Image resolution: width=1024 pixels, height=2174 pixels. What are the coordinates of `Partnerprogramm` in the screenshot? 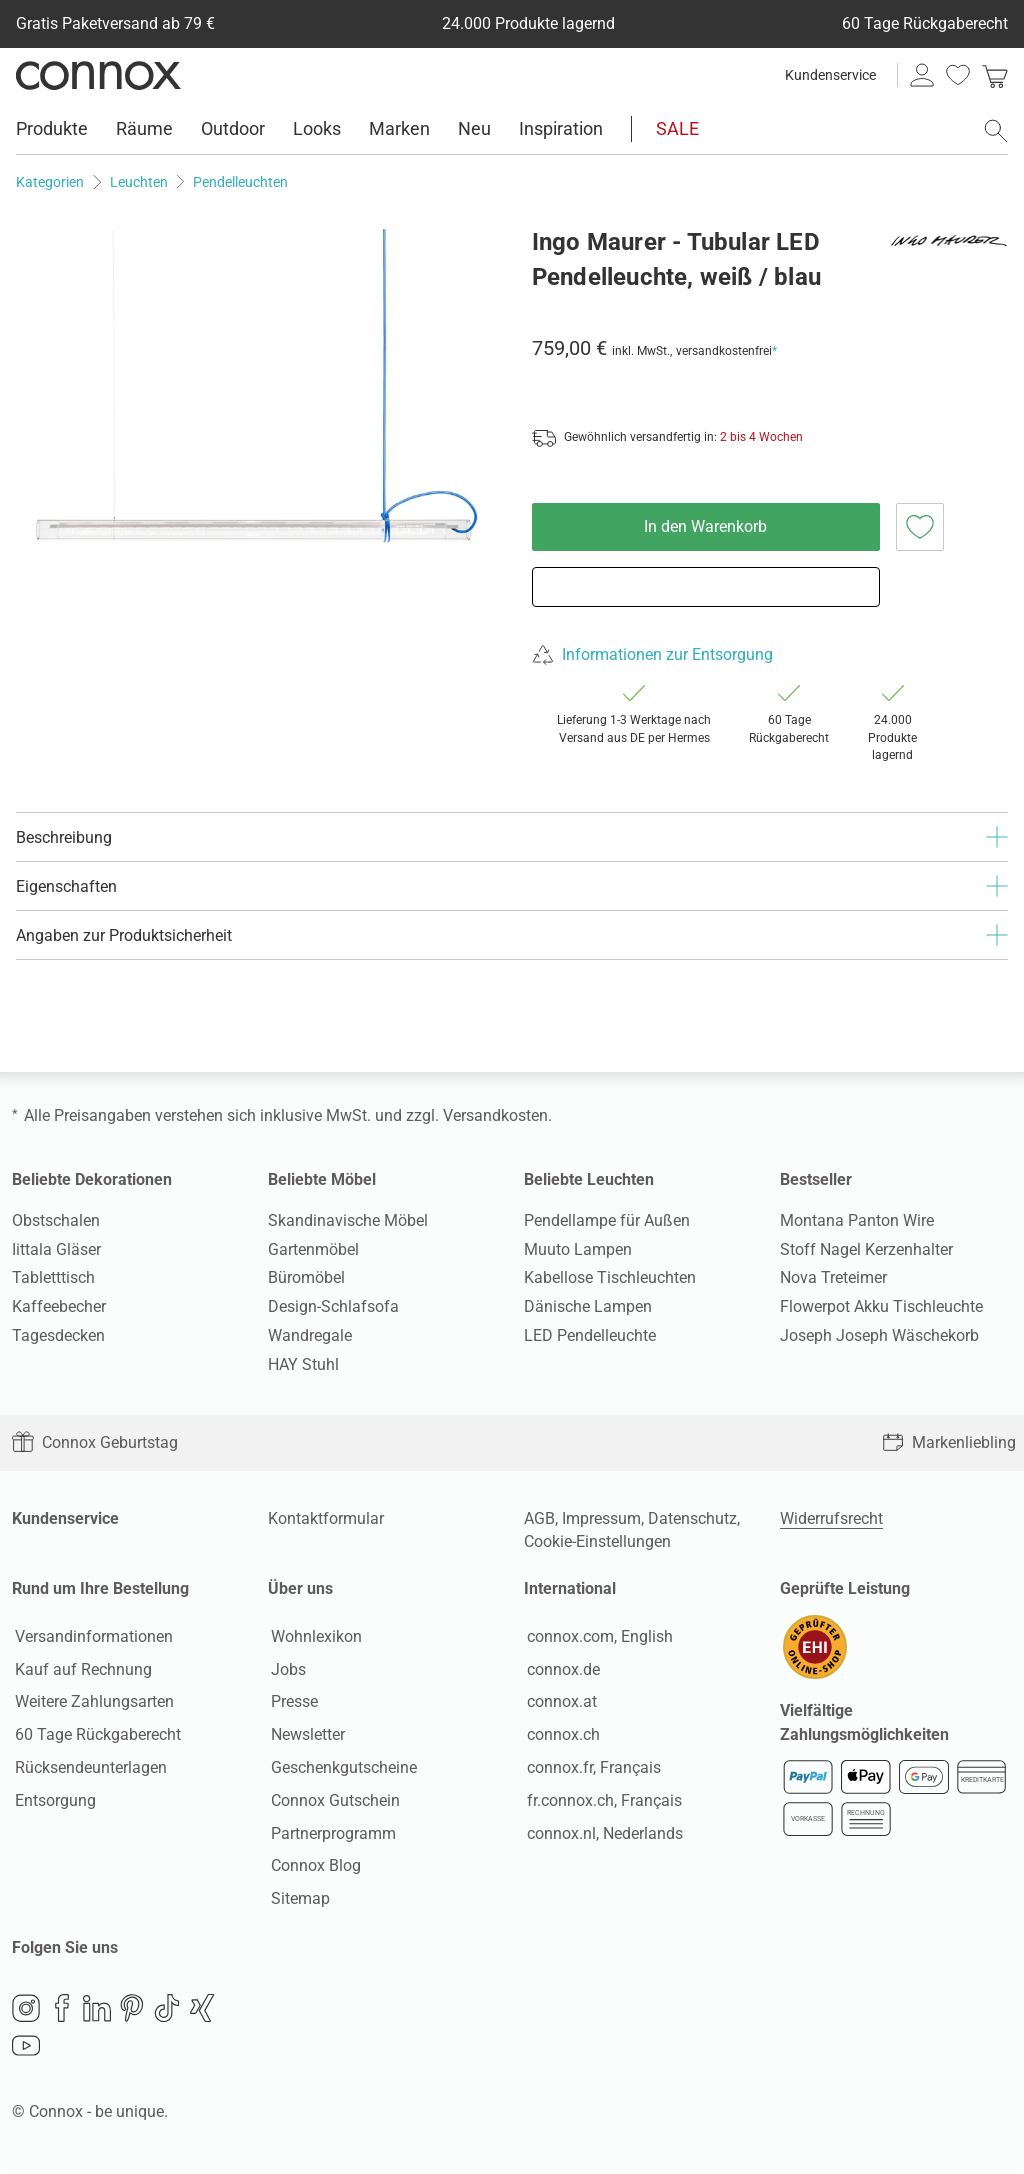 It's located at (330, 1834).